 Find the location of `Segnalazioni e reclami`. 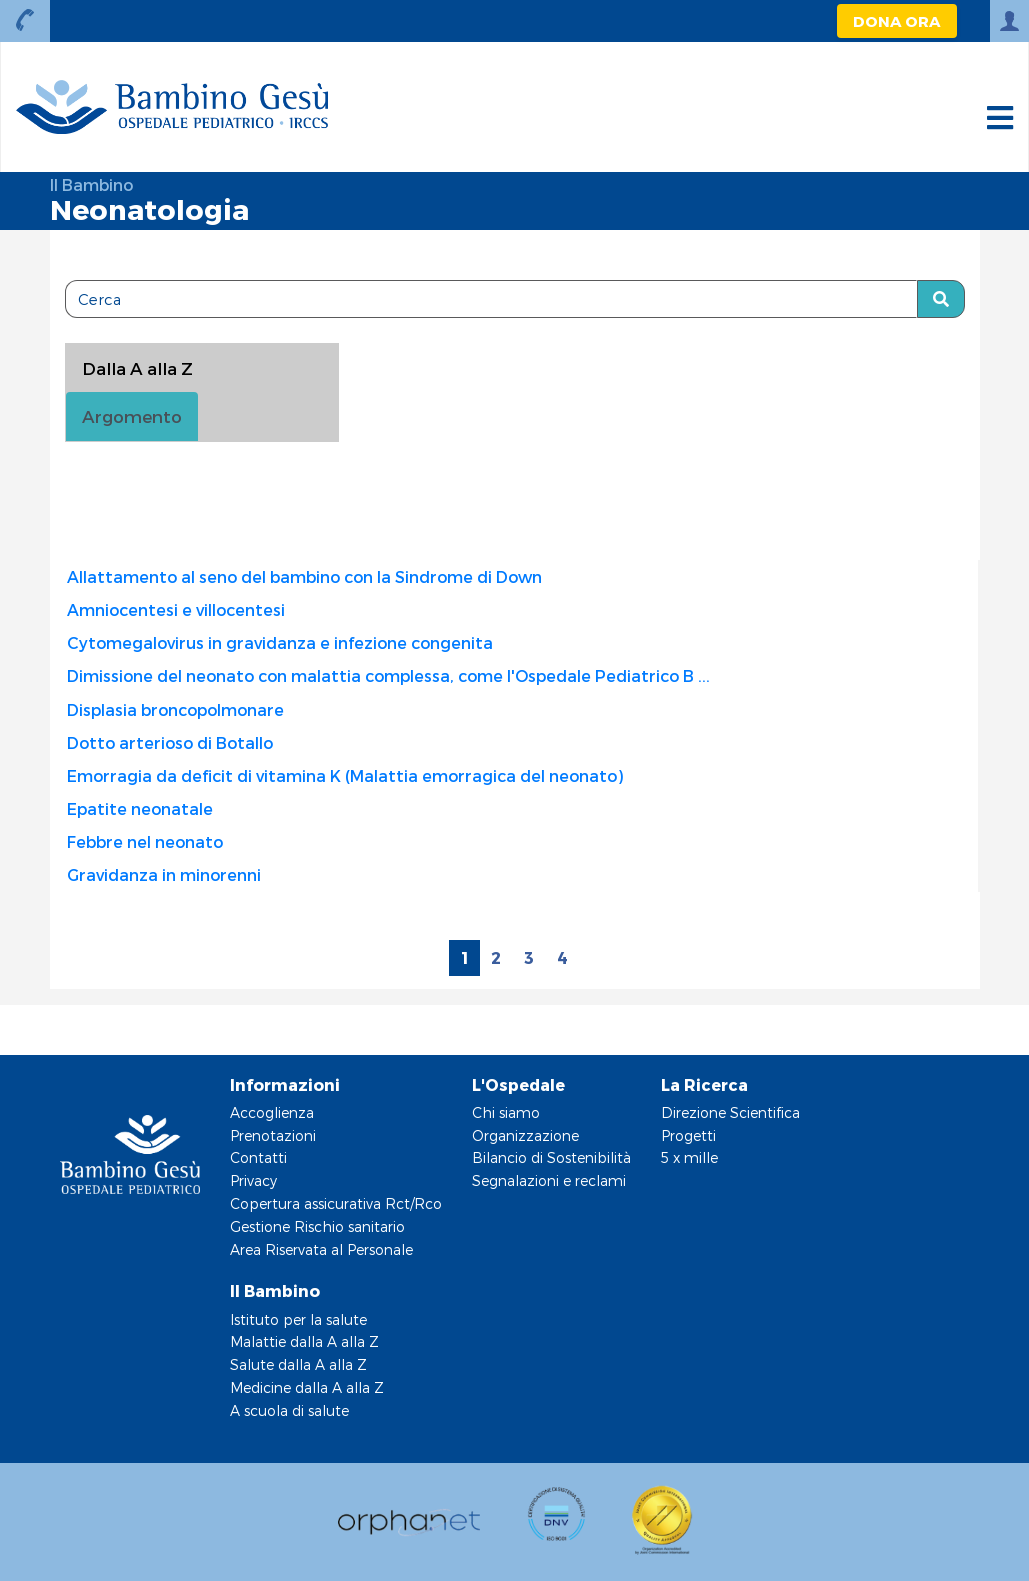

Segnalazioni e reclami is located at coordinates (549, 1180).